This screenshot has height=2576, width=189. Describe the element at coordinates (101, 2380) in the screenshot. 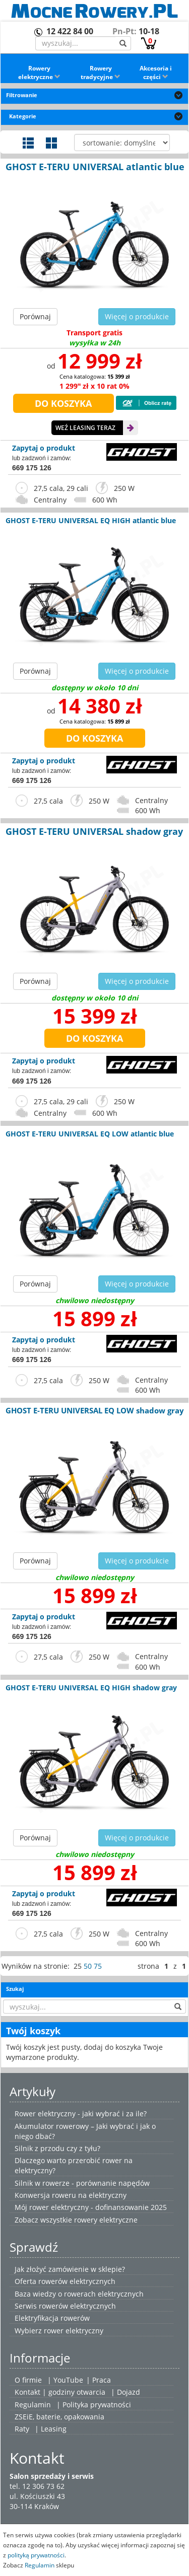

I see `Praca` at that location.